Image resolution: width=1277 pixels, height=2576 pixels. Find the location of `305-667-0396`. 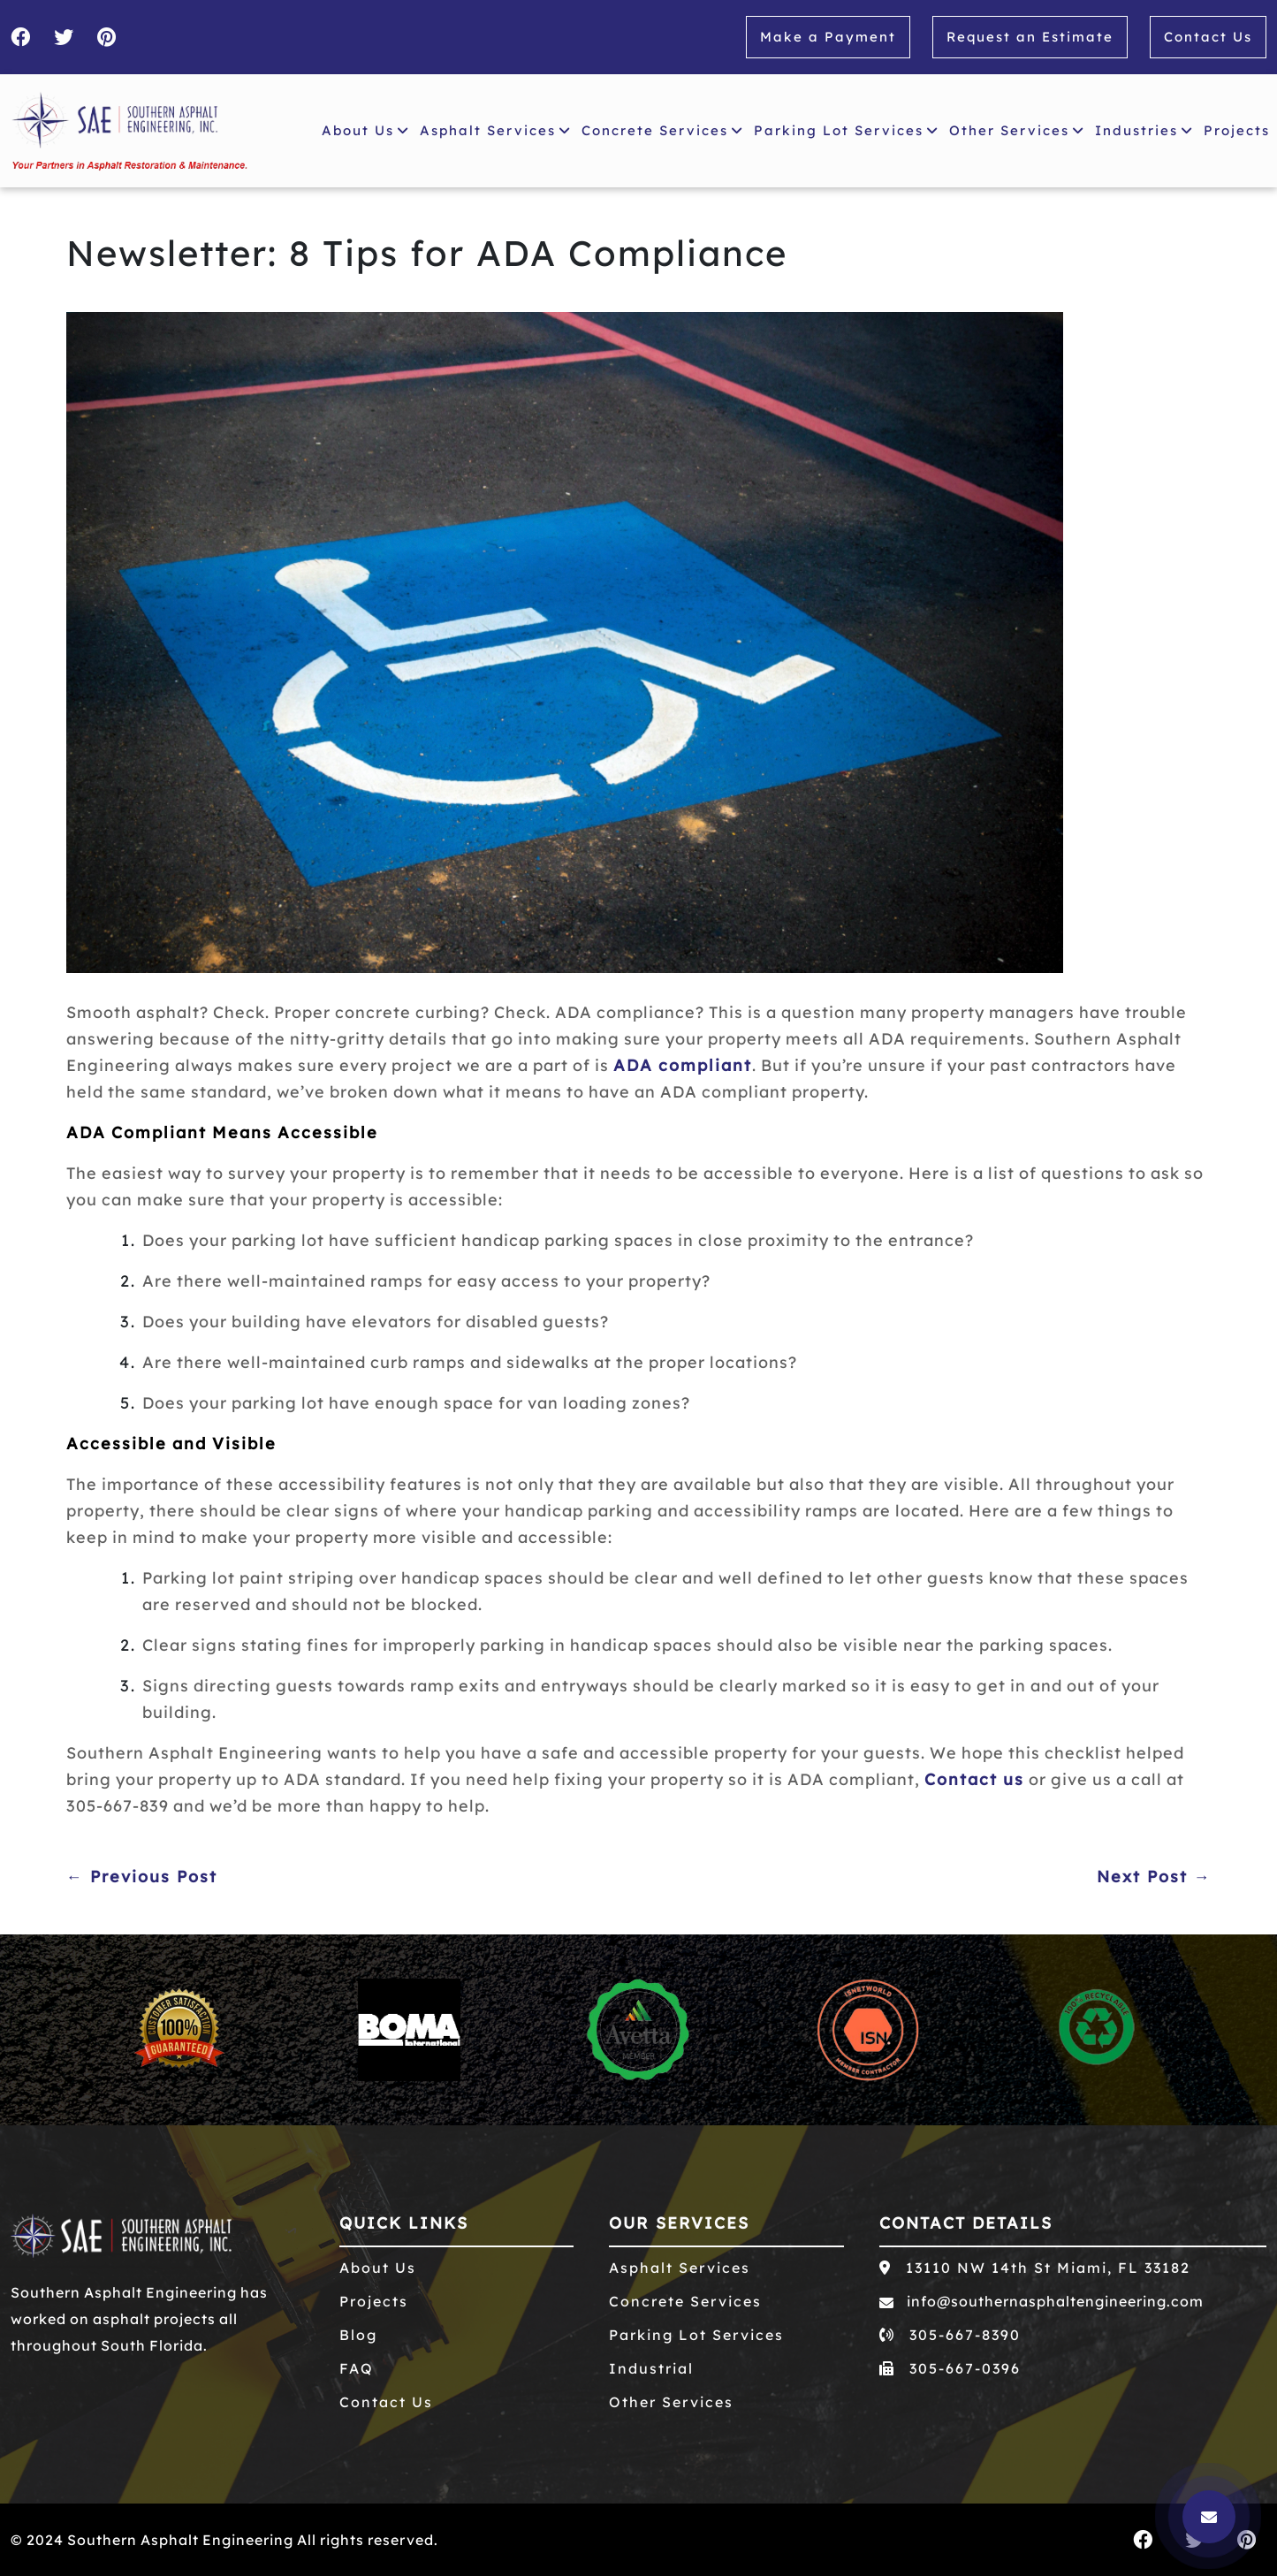

305-667-0396 is located at coordinates (950, 2368).